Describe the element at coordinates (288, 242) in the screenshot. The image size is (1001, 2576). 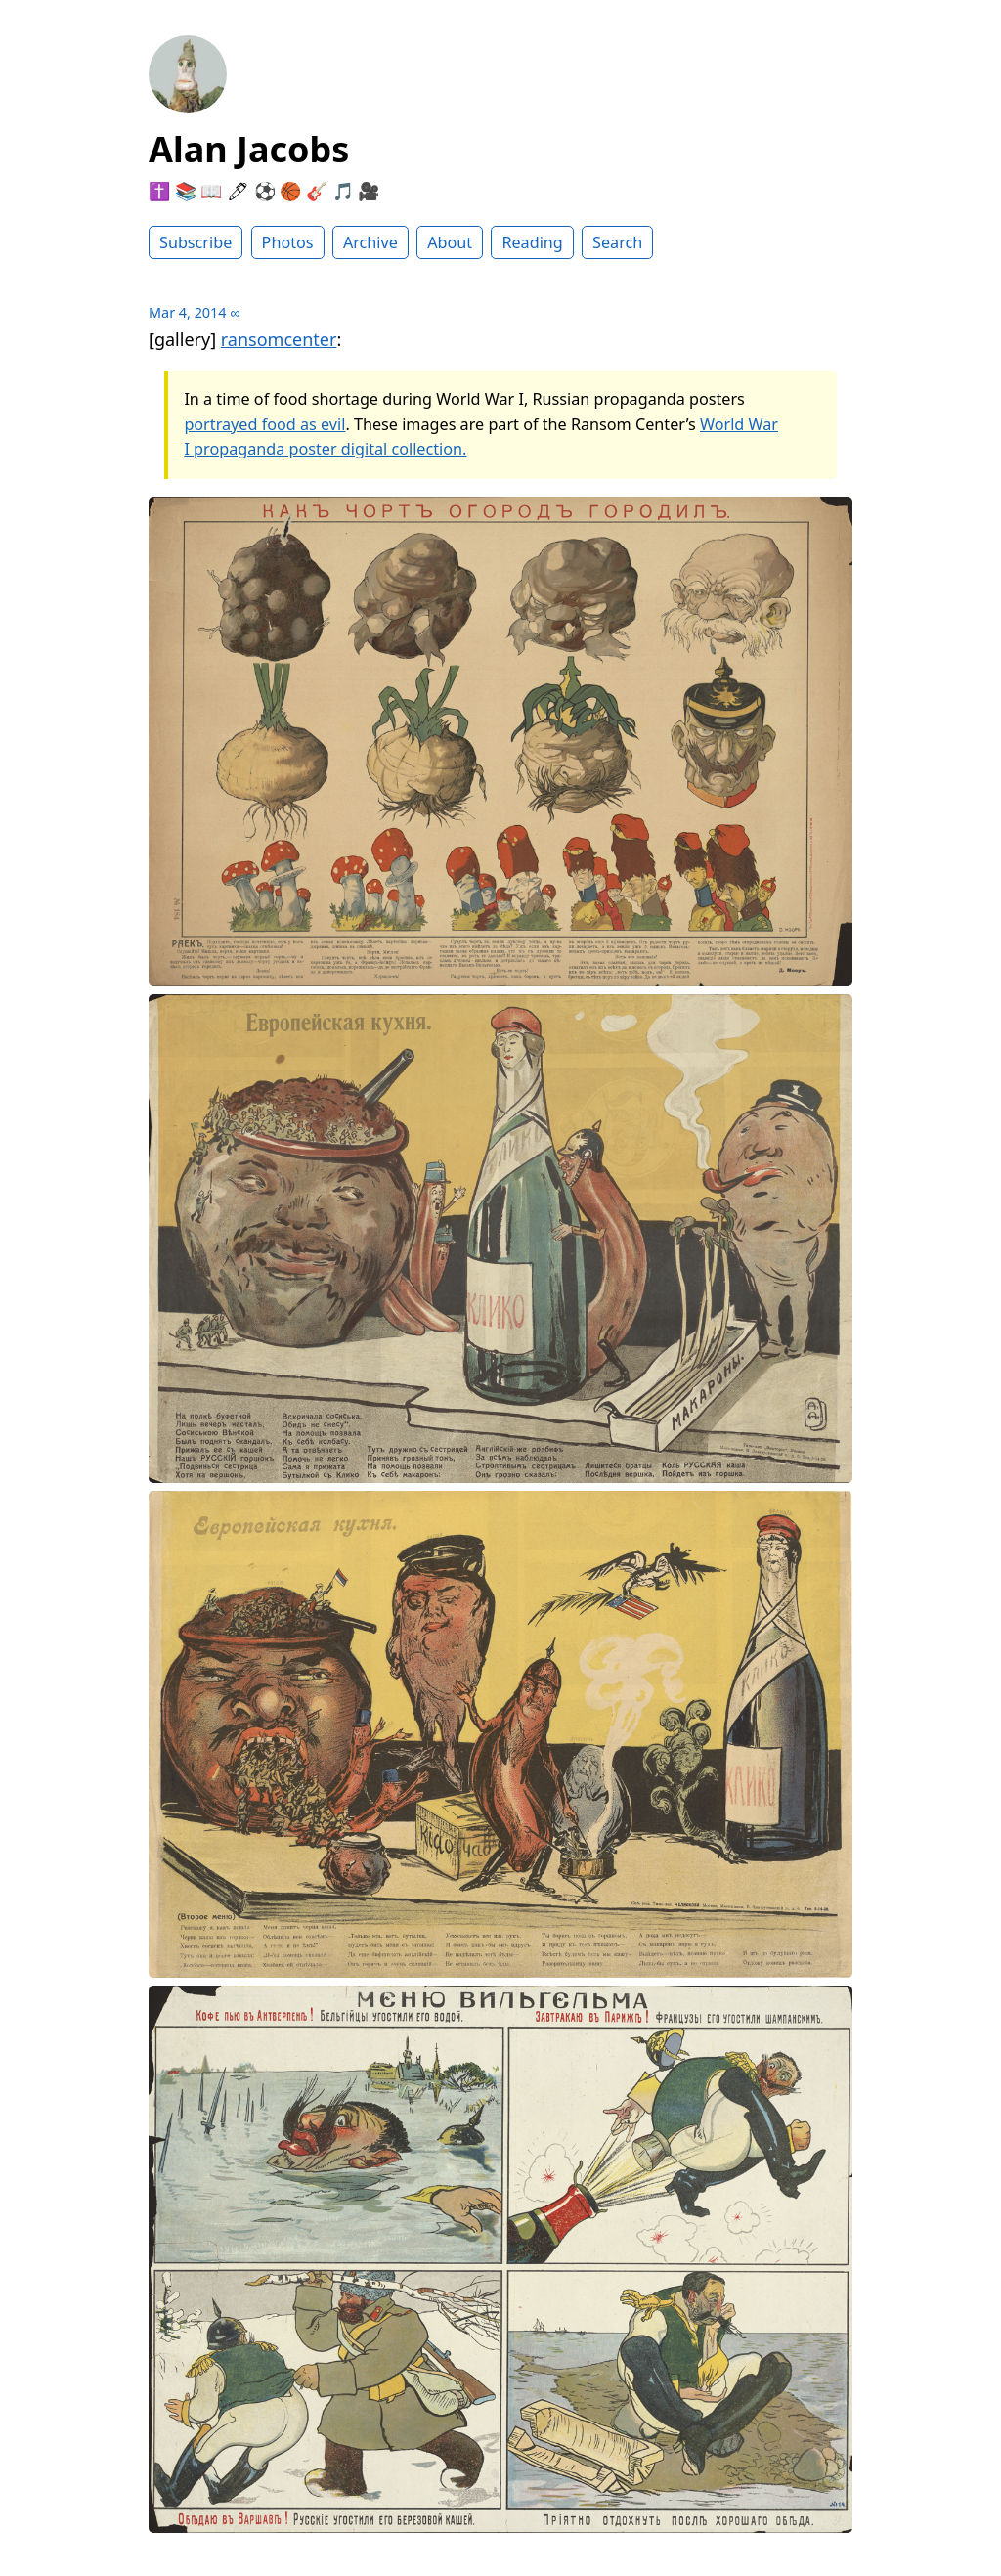
I see `Photos` at that location.